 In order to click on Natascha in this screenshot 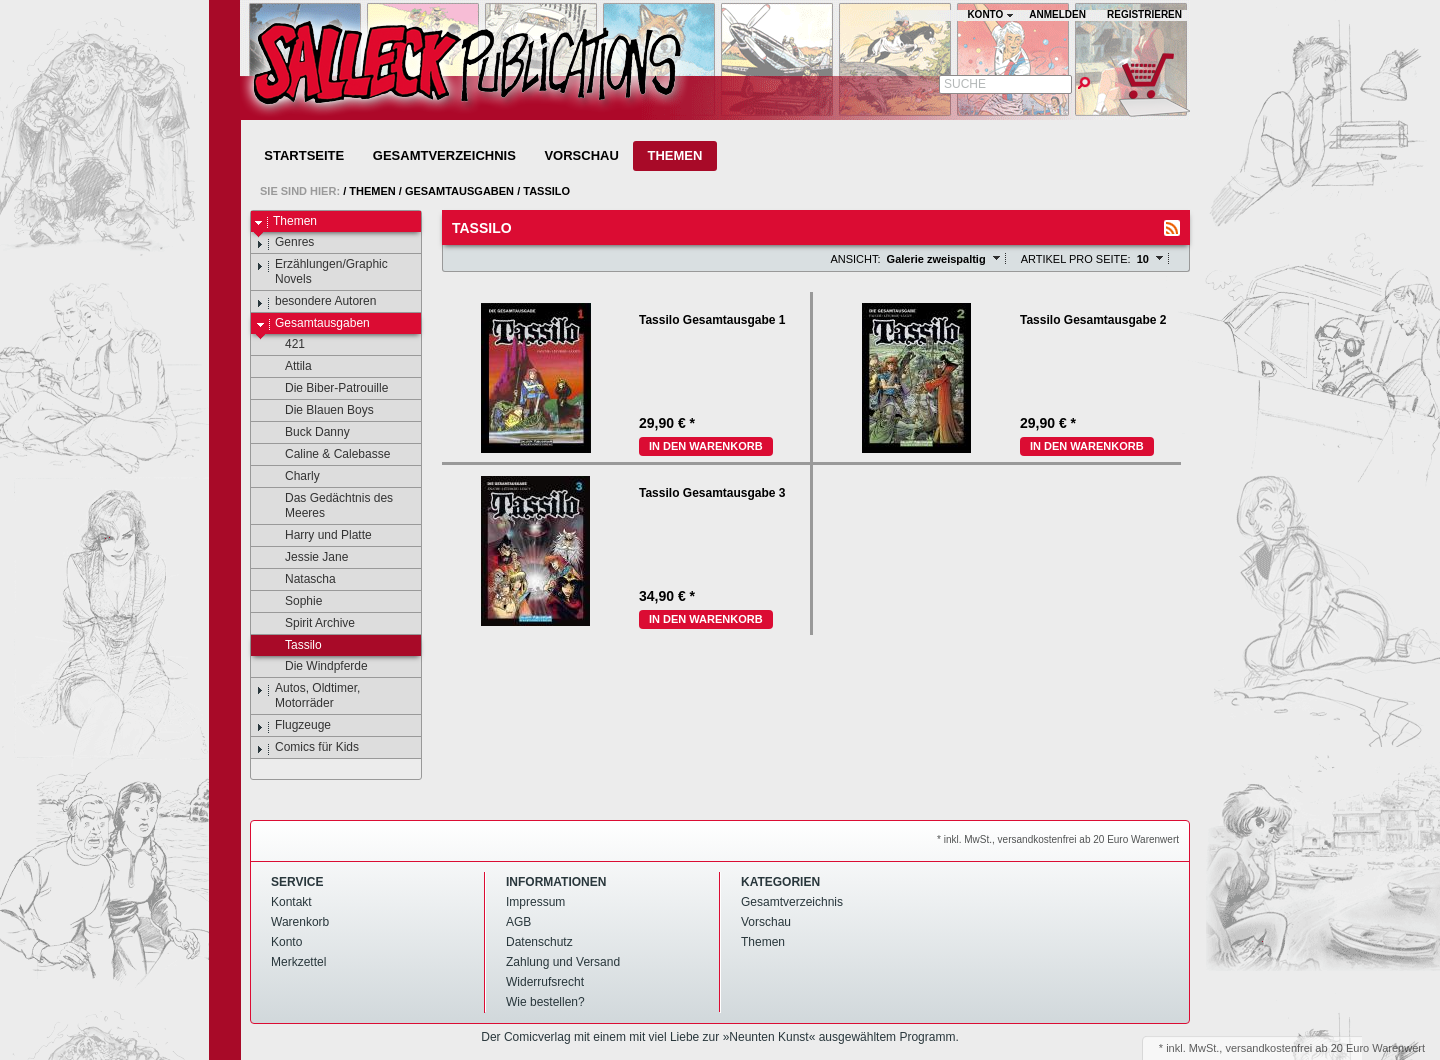, I will do `click(301, 580)`.